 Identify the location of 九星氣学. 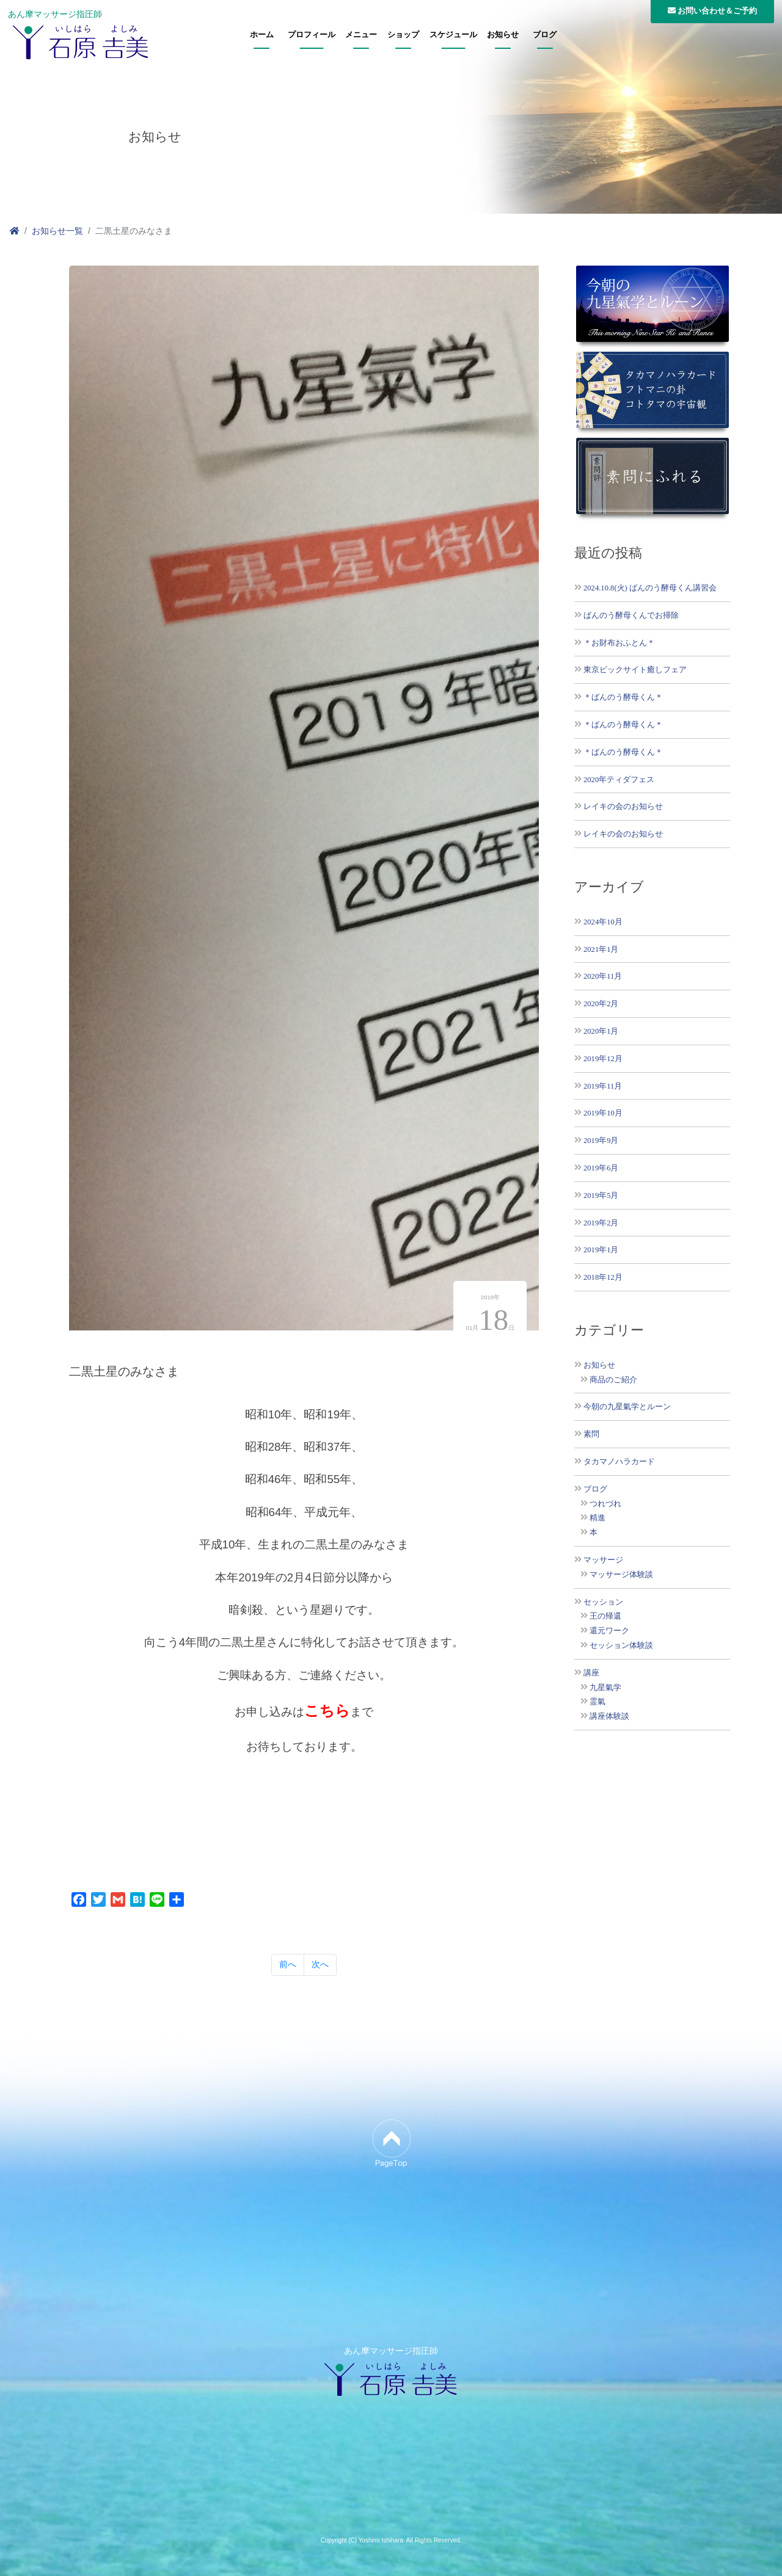
(605, 1687).